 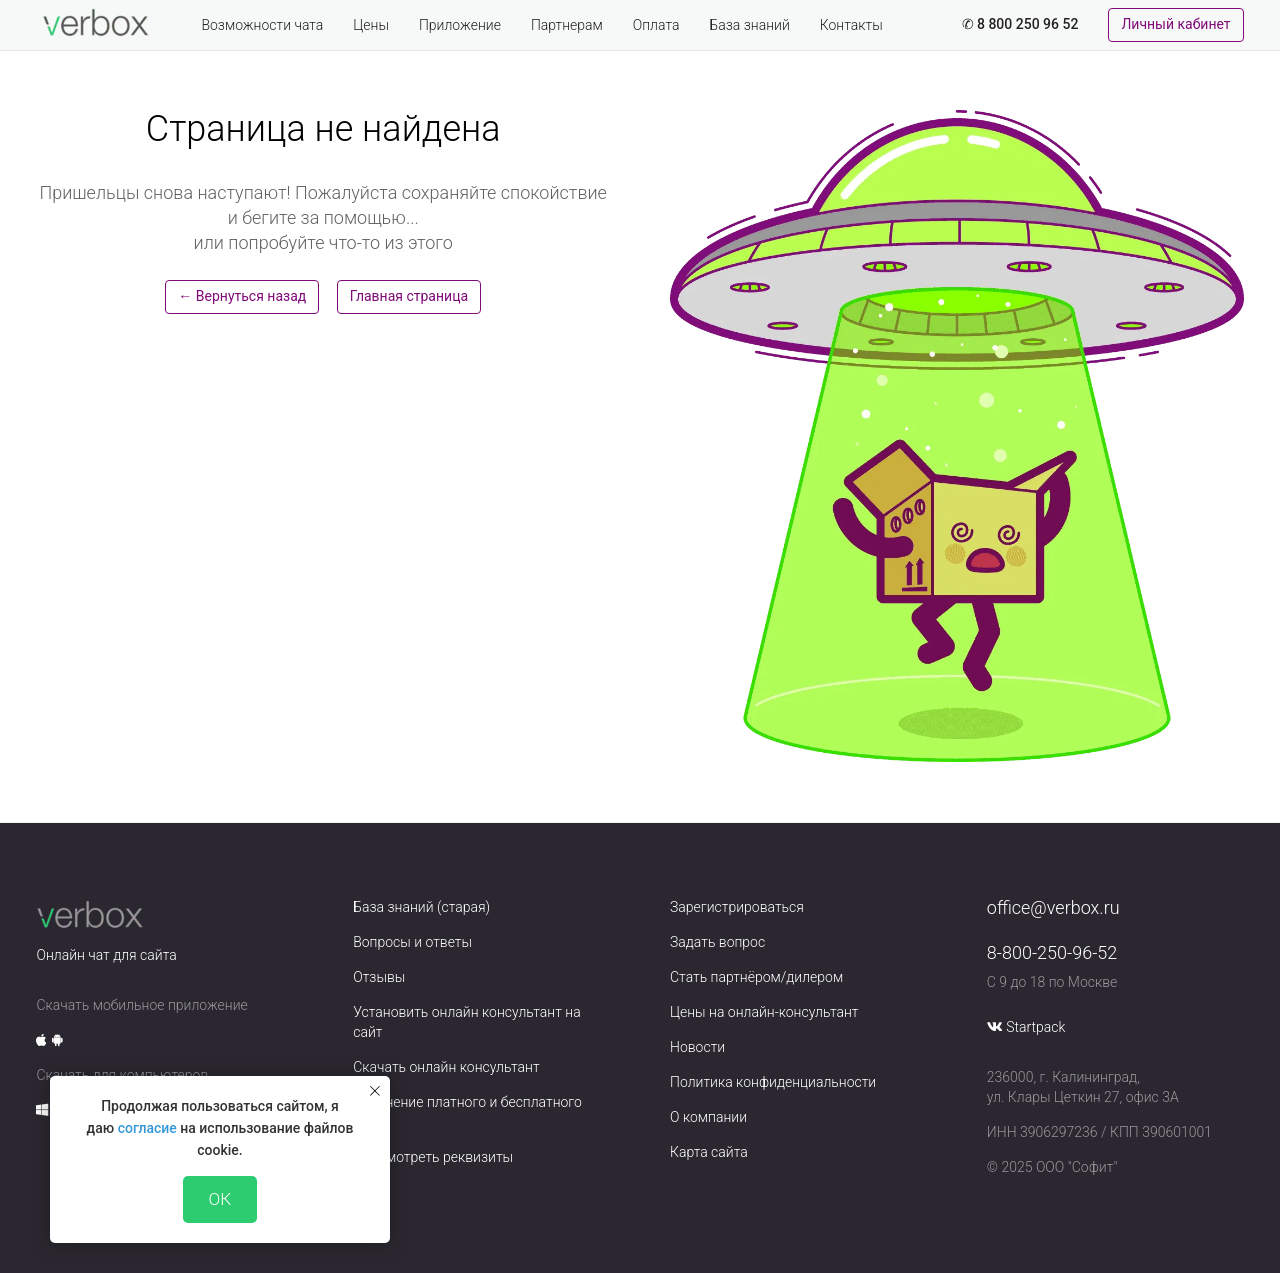 I want to click on Просмотреть реквизиты, so click(x=433, y=1157).